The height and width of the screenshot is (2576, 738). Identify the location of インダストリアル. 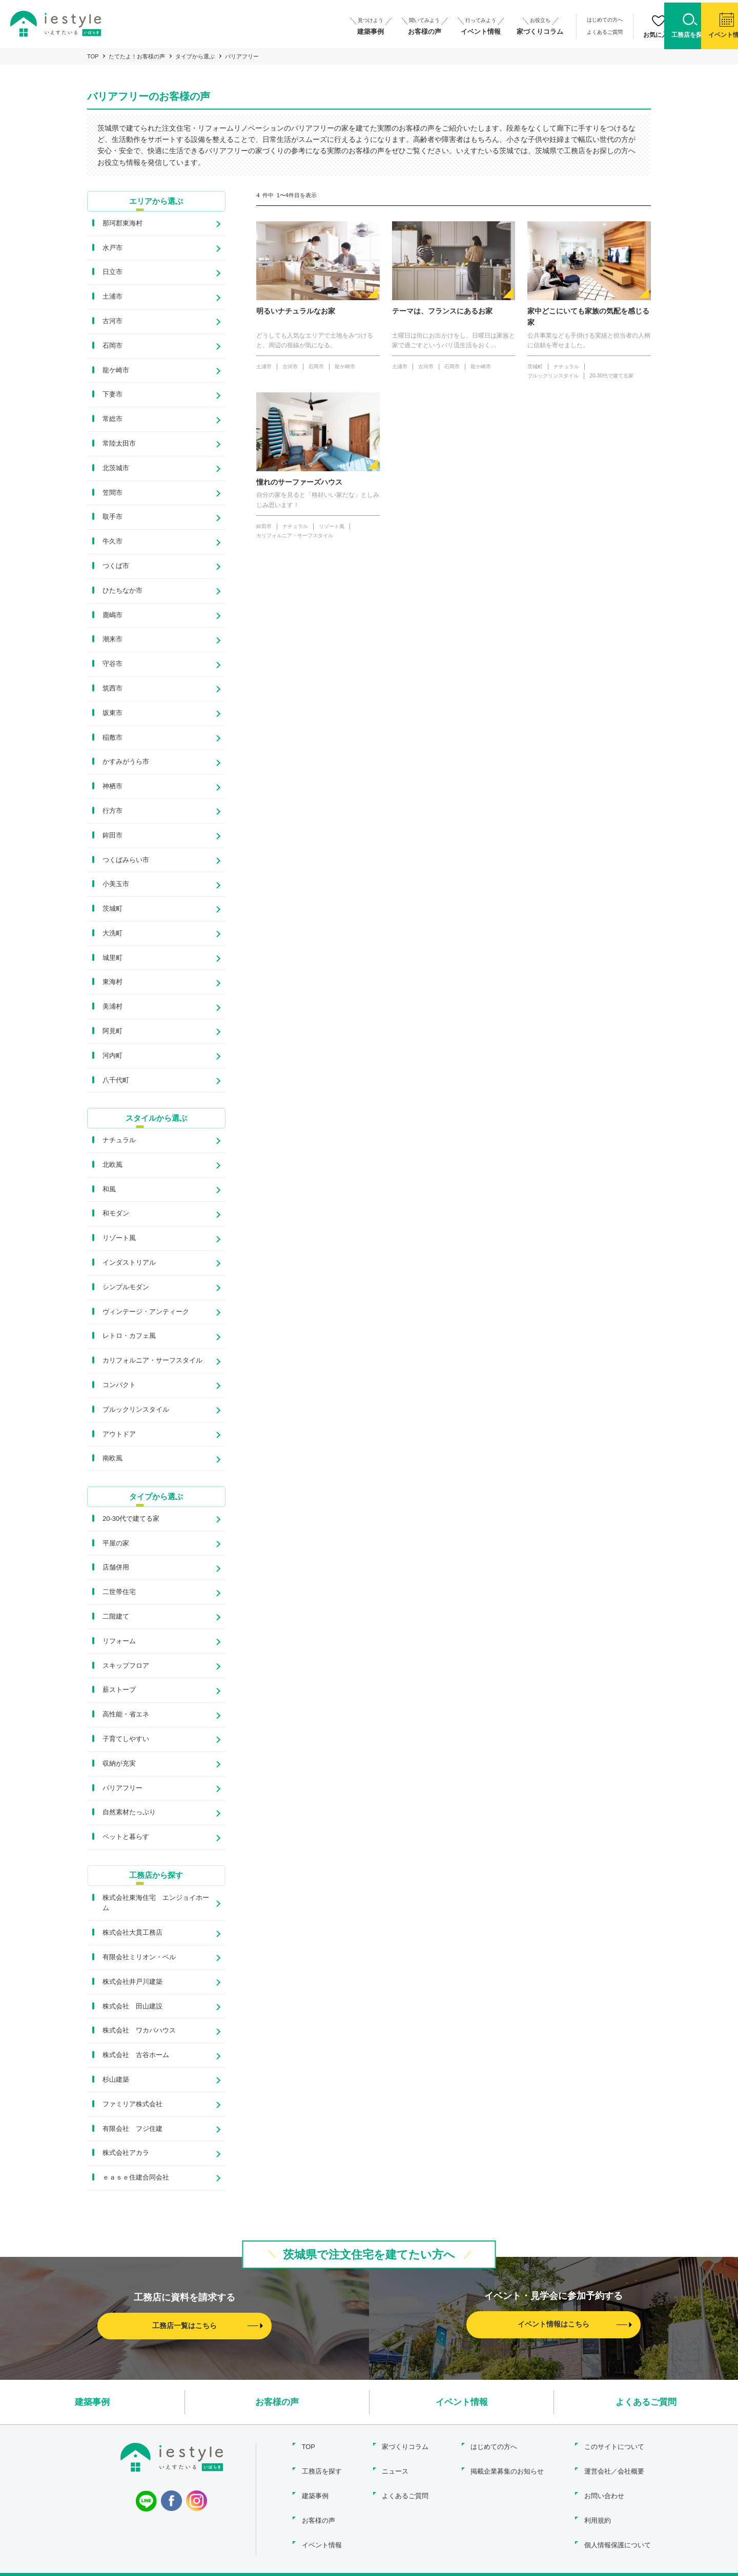
(129, 1263).